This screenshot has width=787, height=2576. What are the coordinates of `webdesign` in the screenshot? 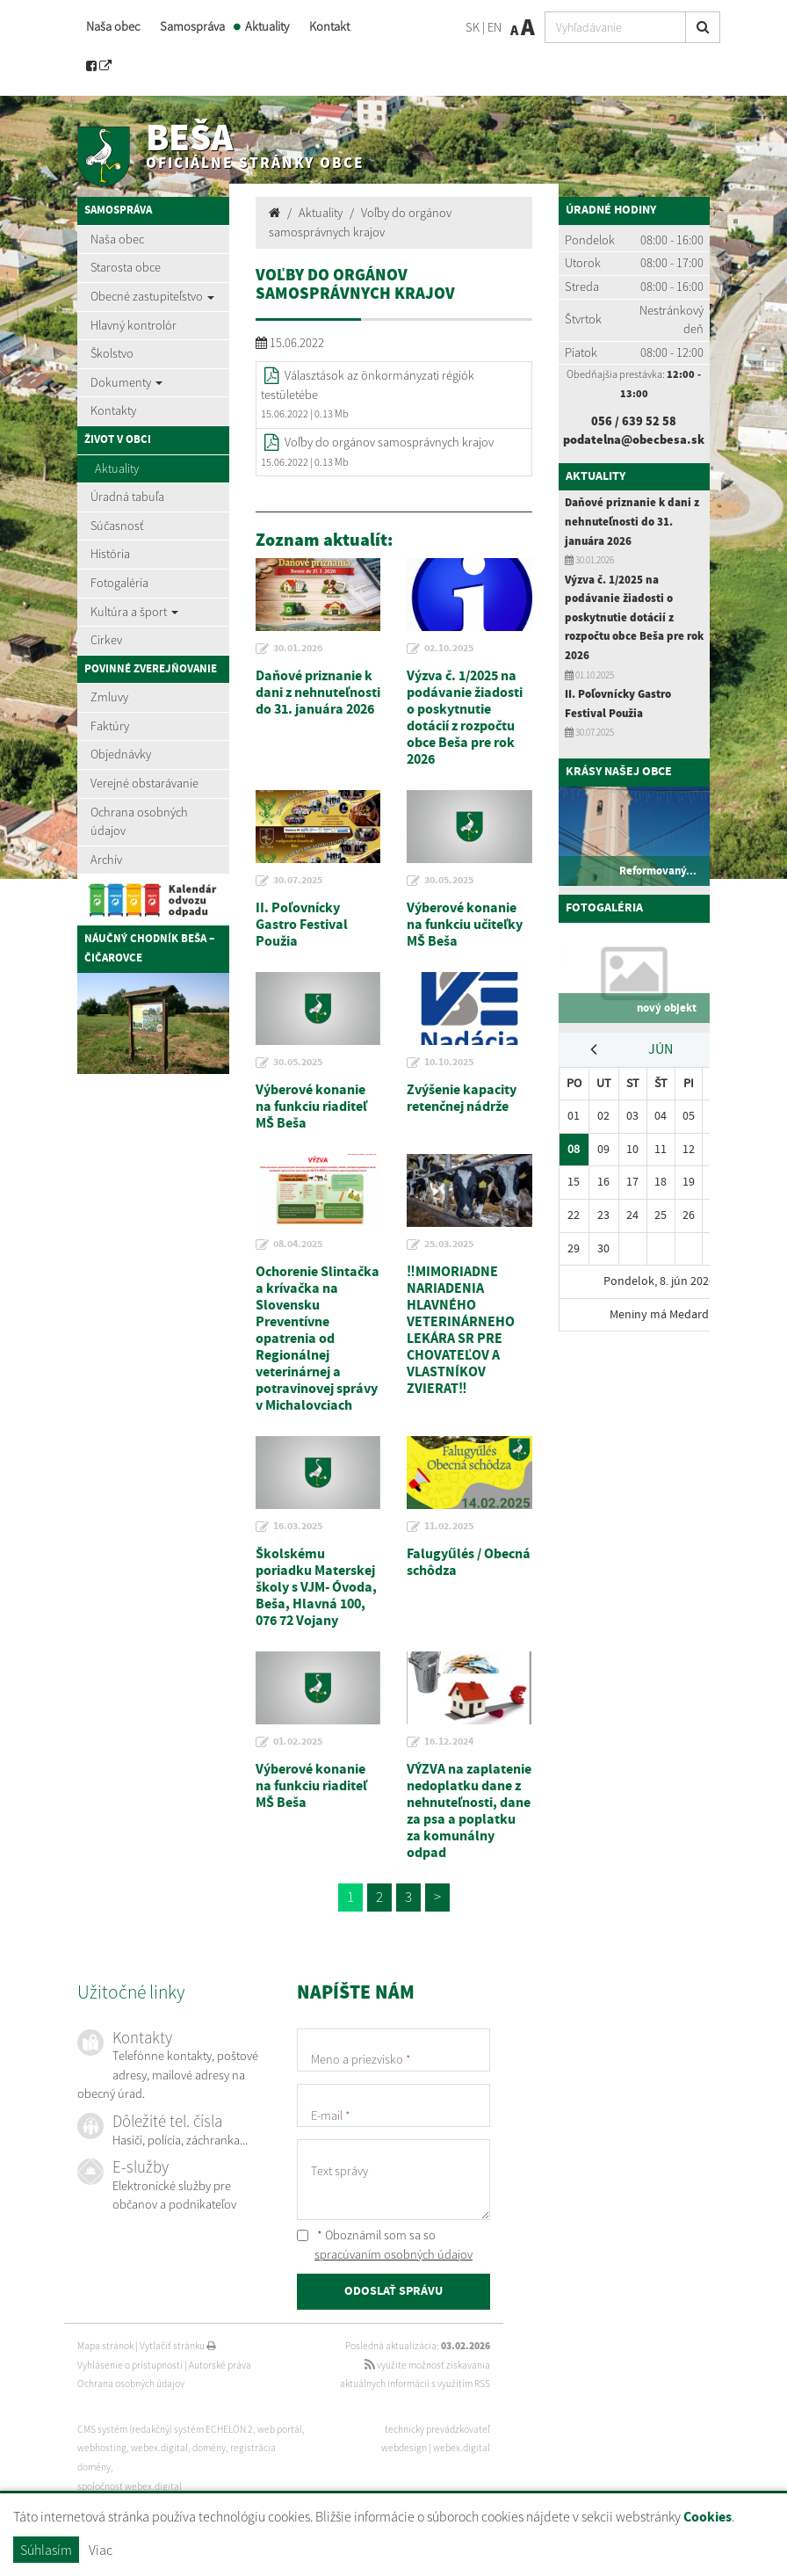 It's located at (404, 2448).